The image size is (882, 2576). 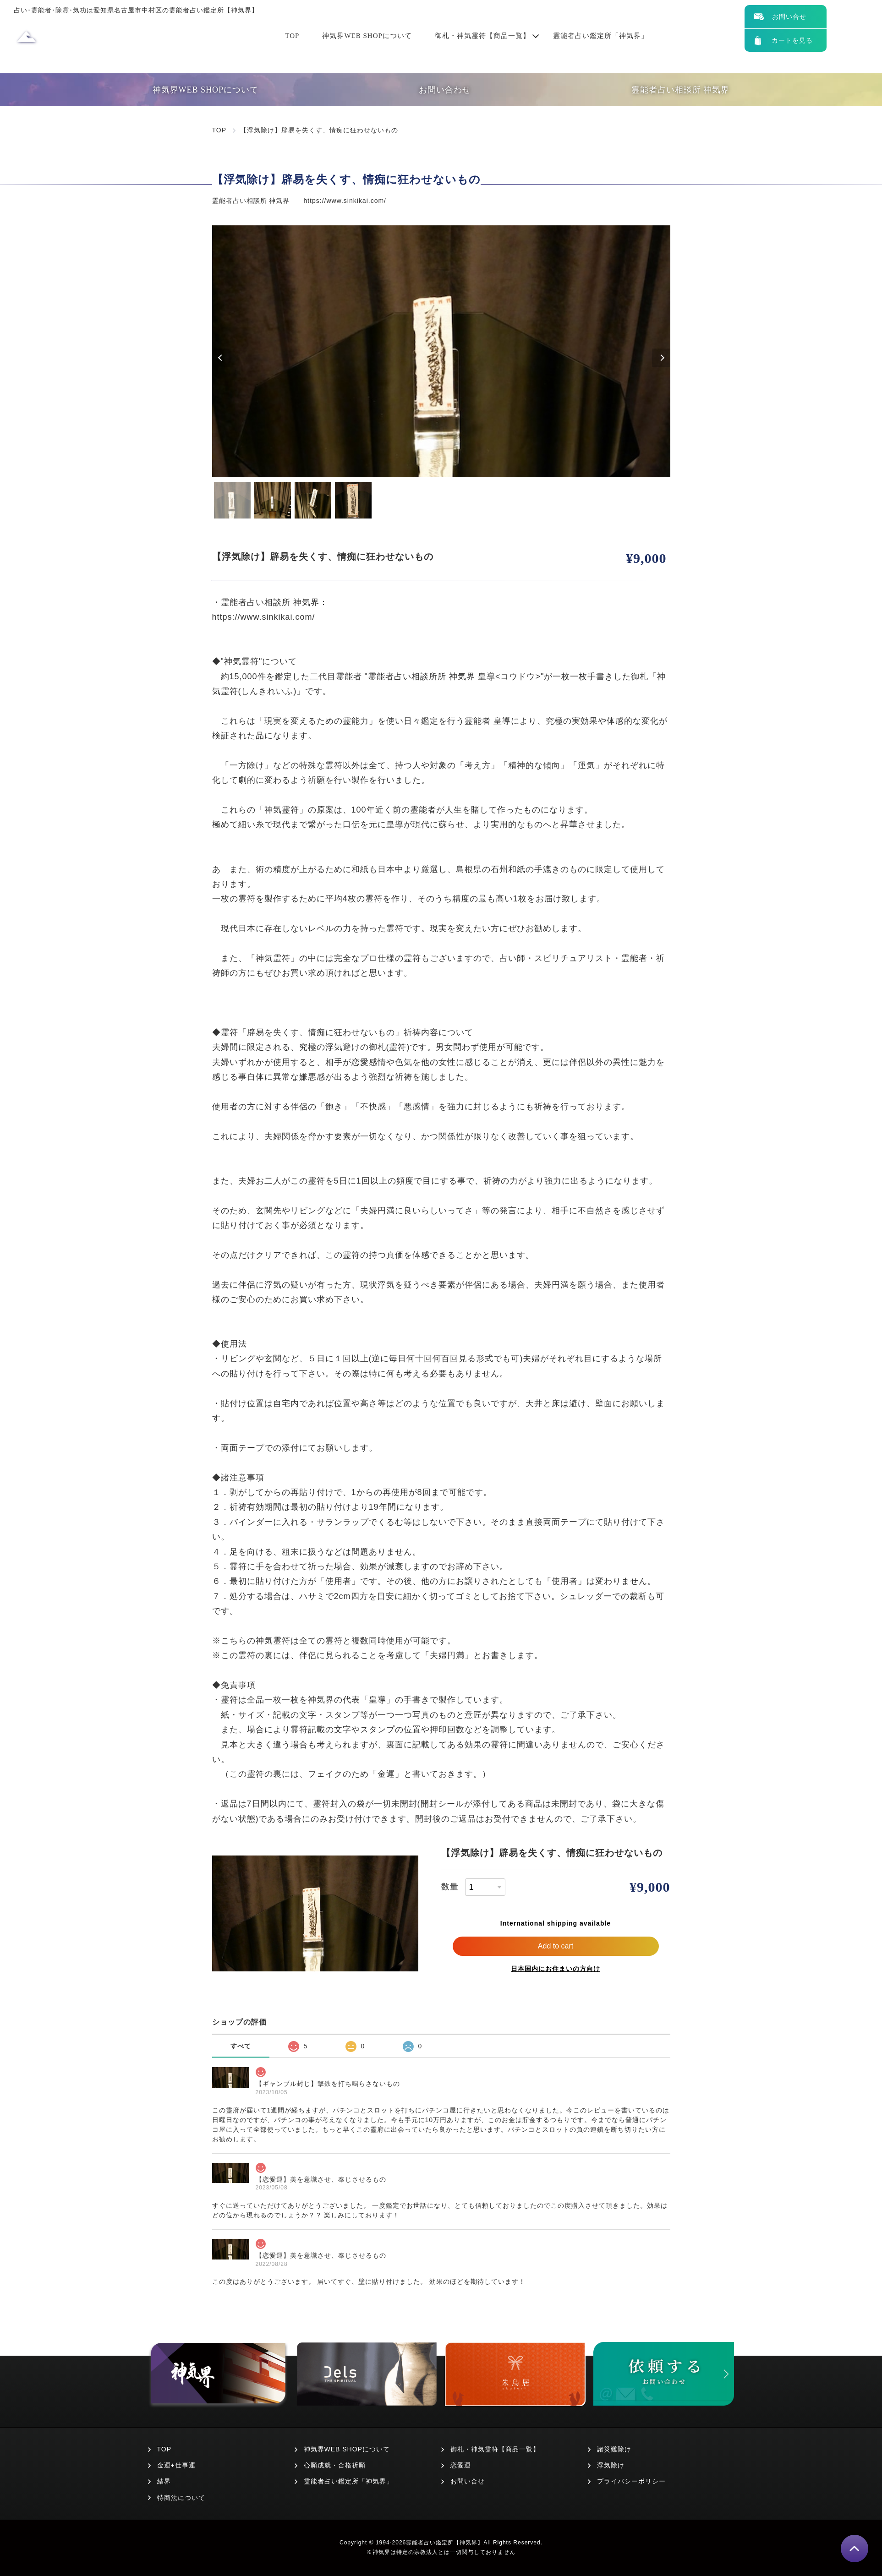 What do you see at coordinates (614, 2449) in the screenshot?
I see `諸災難除け` at bounding box center [614, 2449].